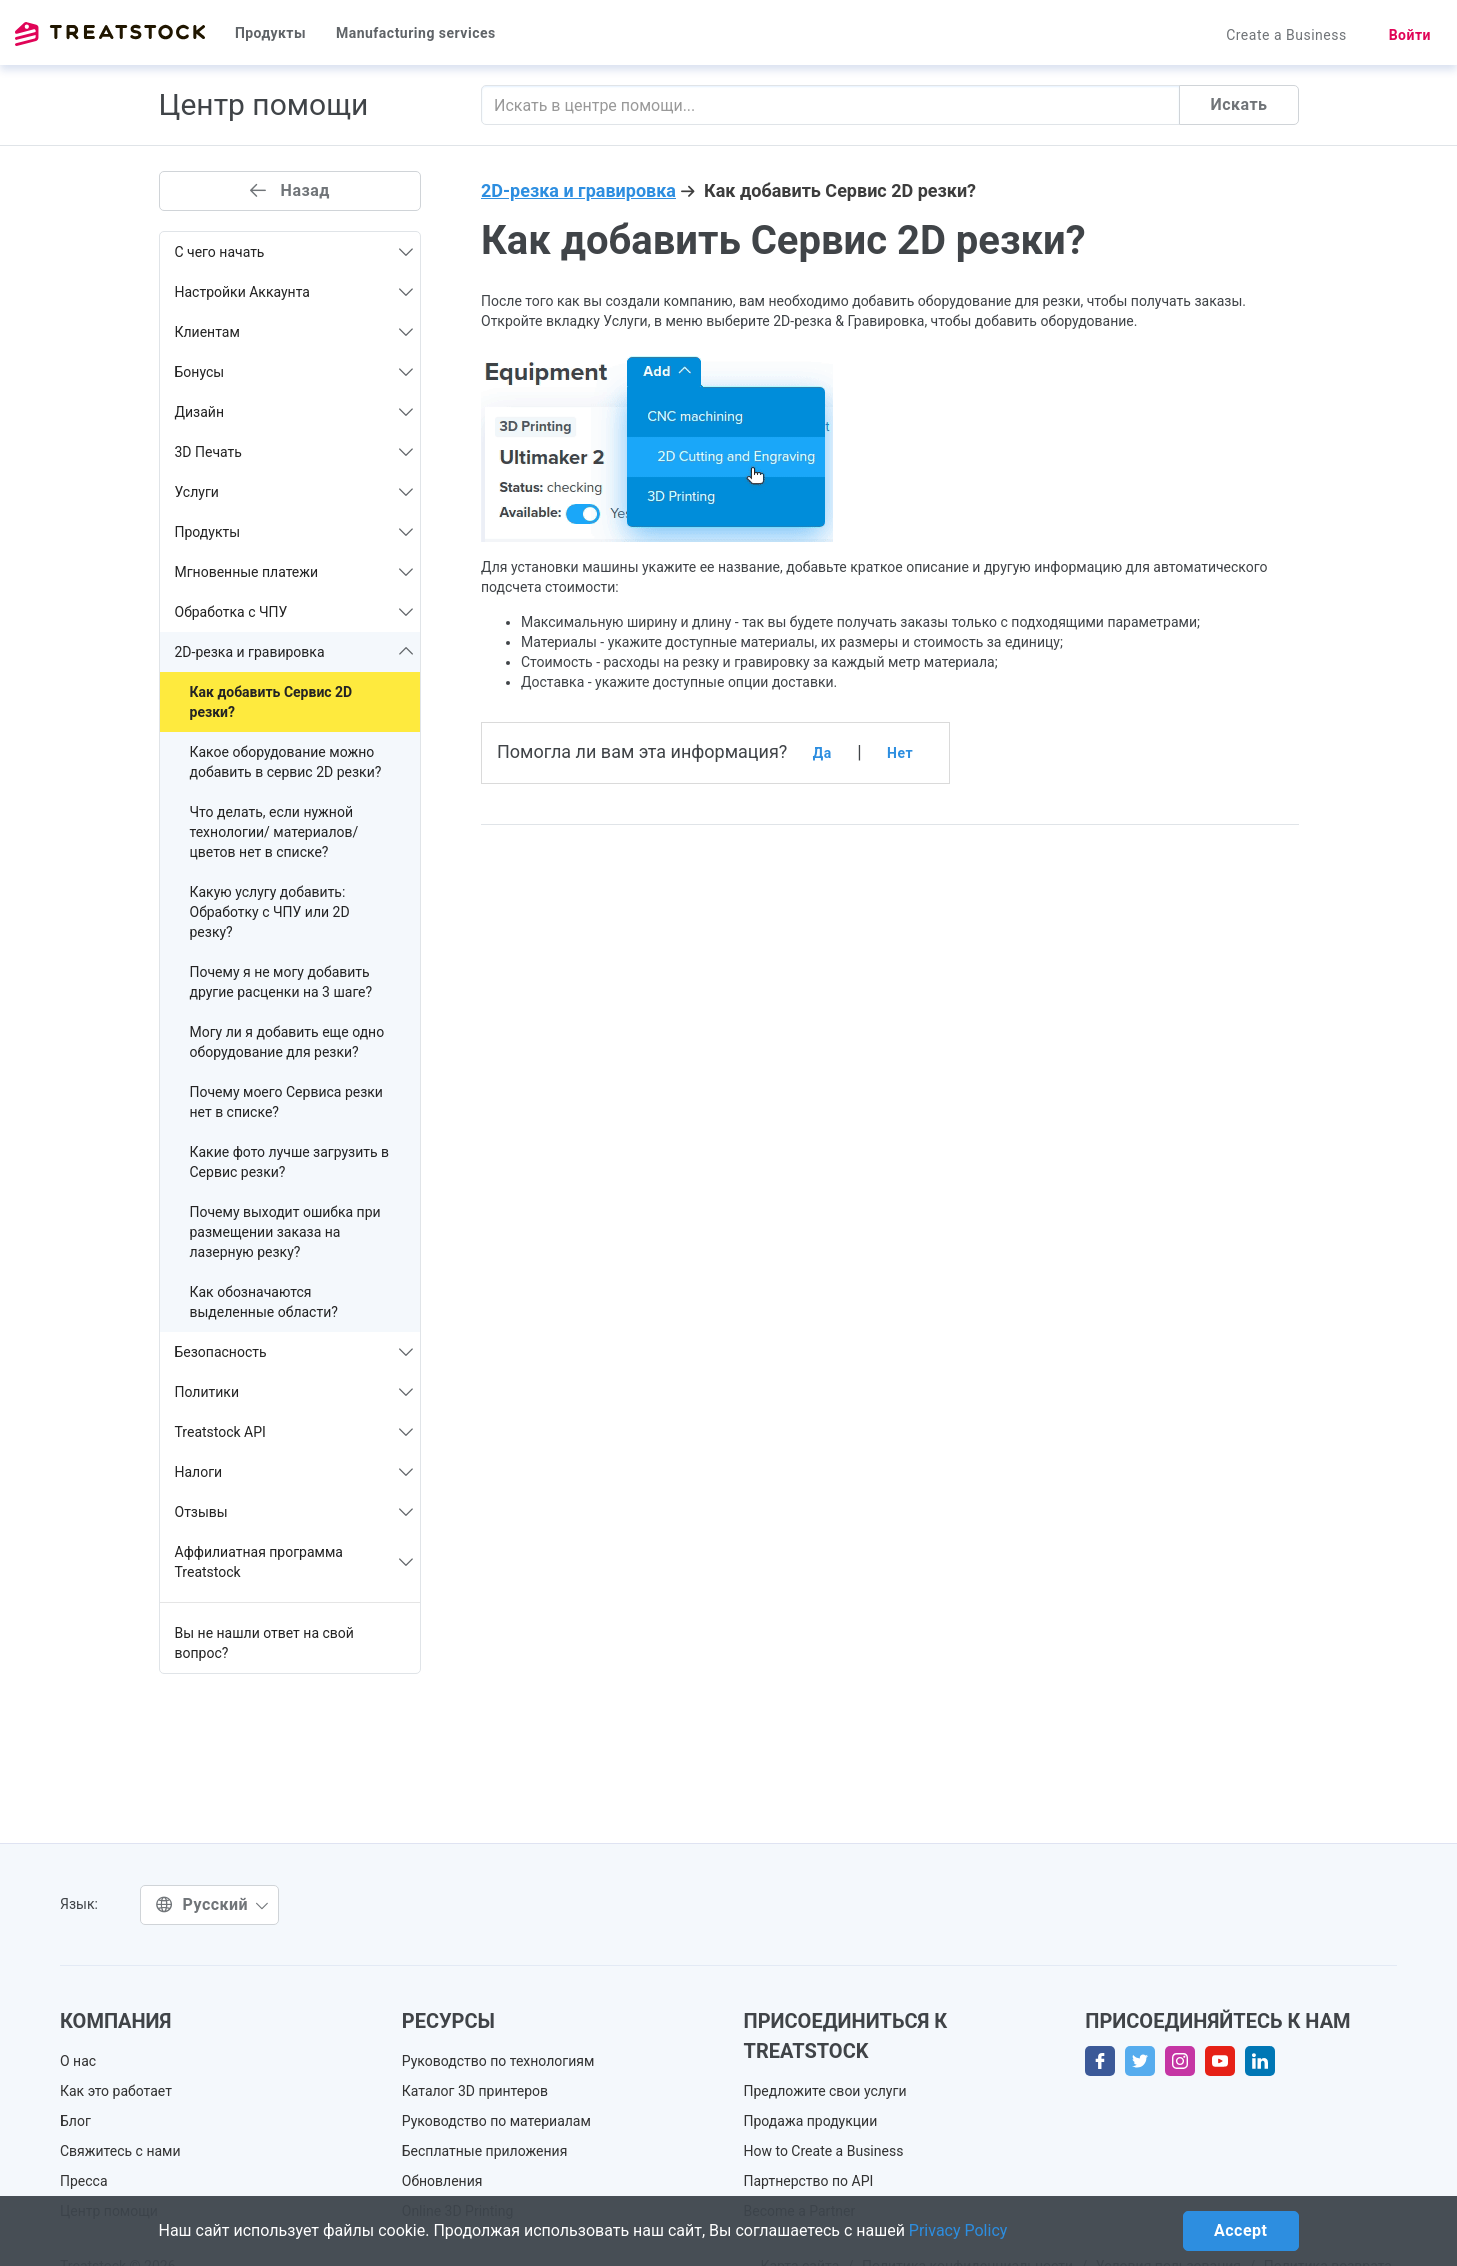 The width and height of the screenshot is (1457, 2266). I want to click on Manufacturing services, so click(416, 33).